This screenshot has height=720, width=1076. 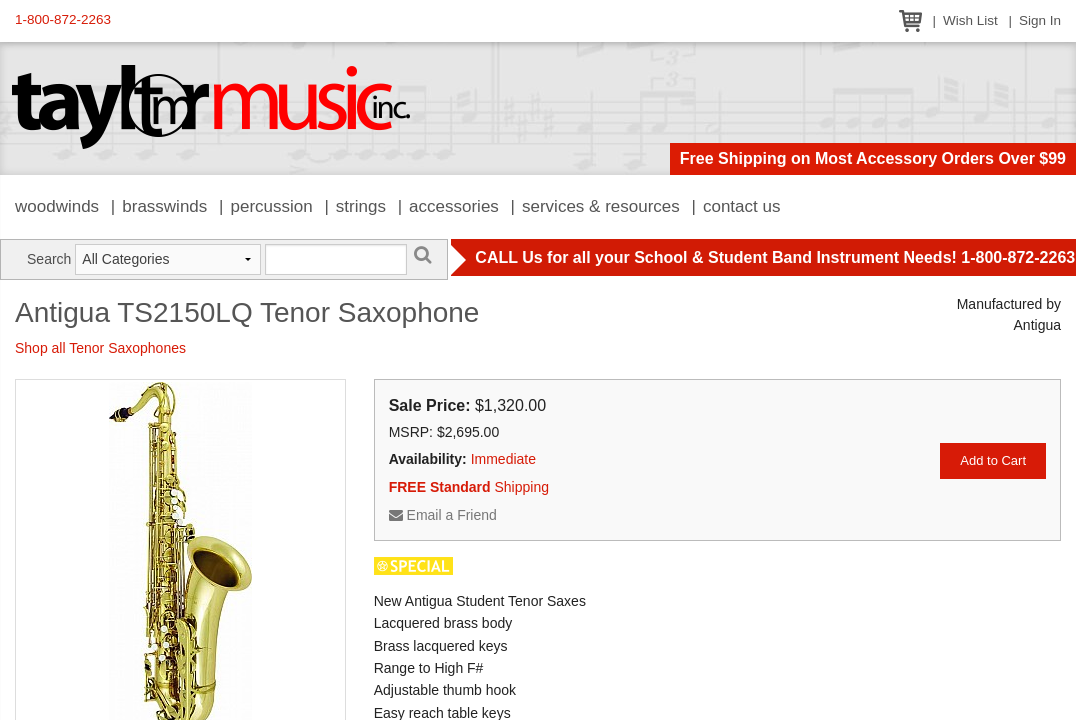 I want to click on Add to Cart, so click(x=993, y=460).